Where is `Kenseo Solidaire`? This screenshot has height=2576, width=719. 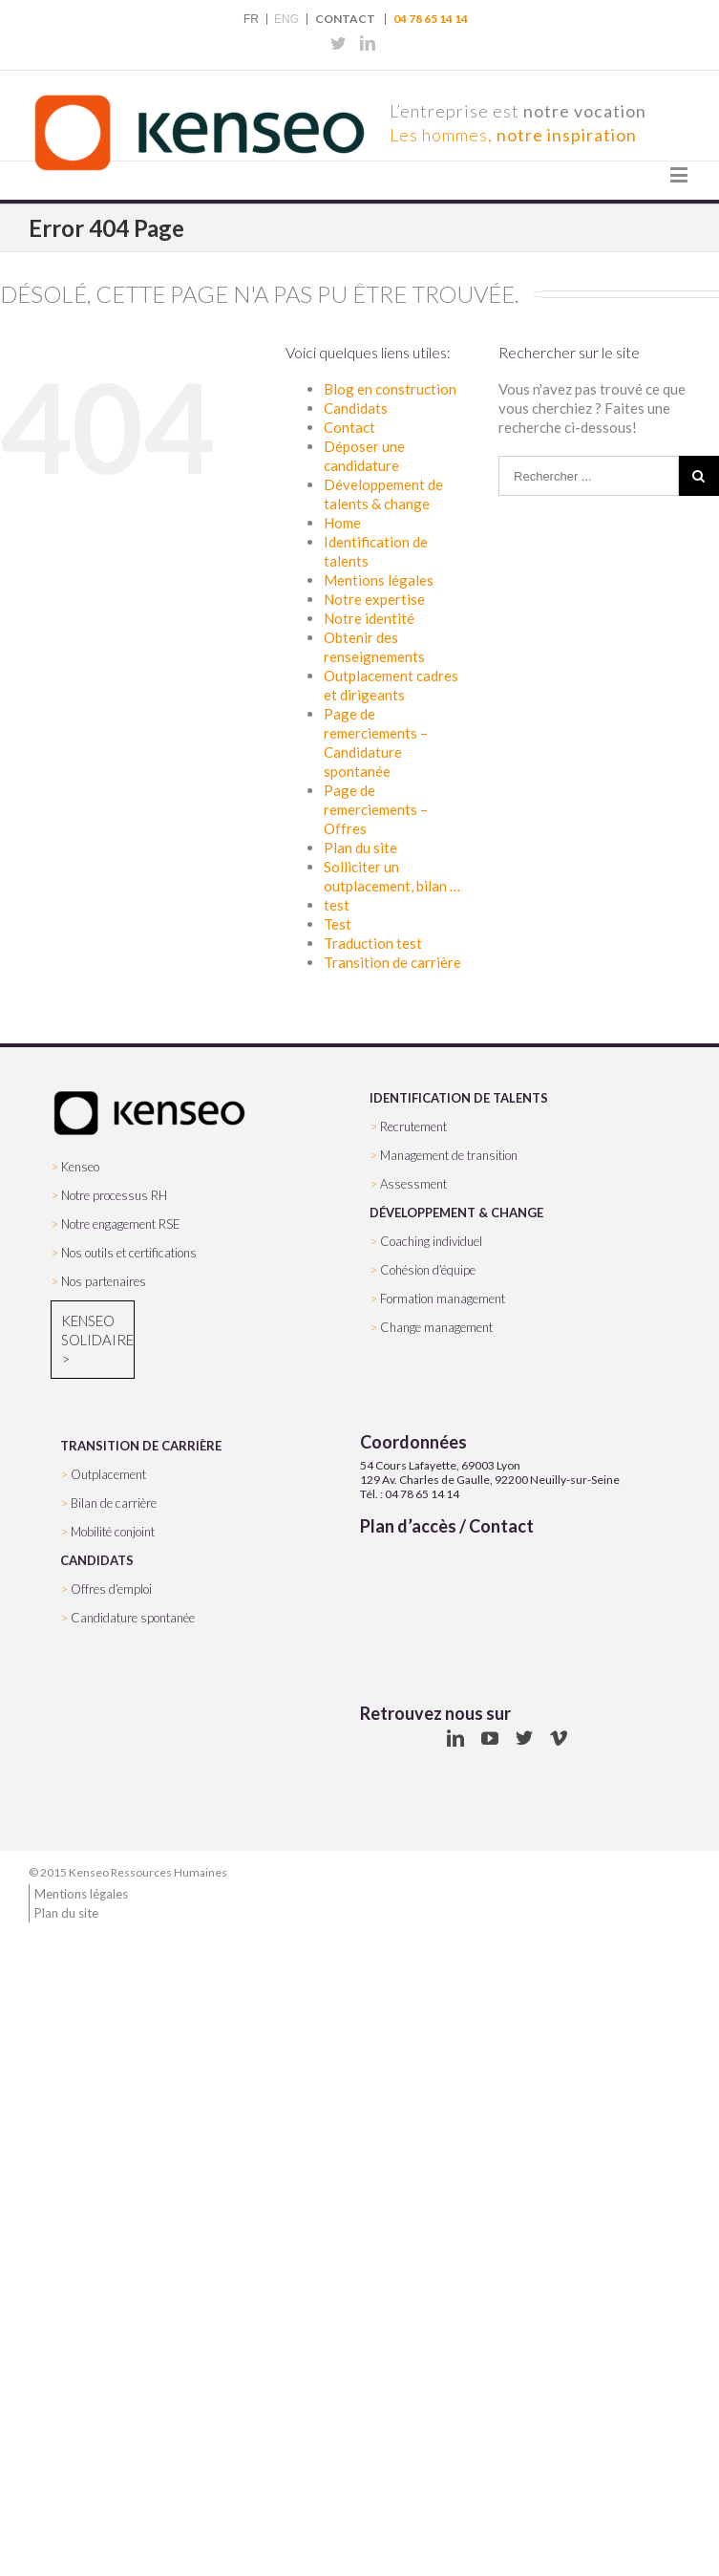
Kenseo Solidaire is located at coordinates (92, 1330).